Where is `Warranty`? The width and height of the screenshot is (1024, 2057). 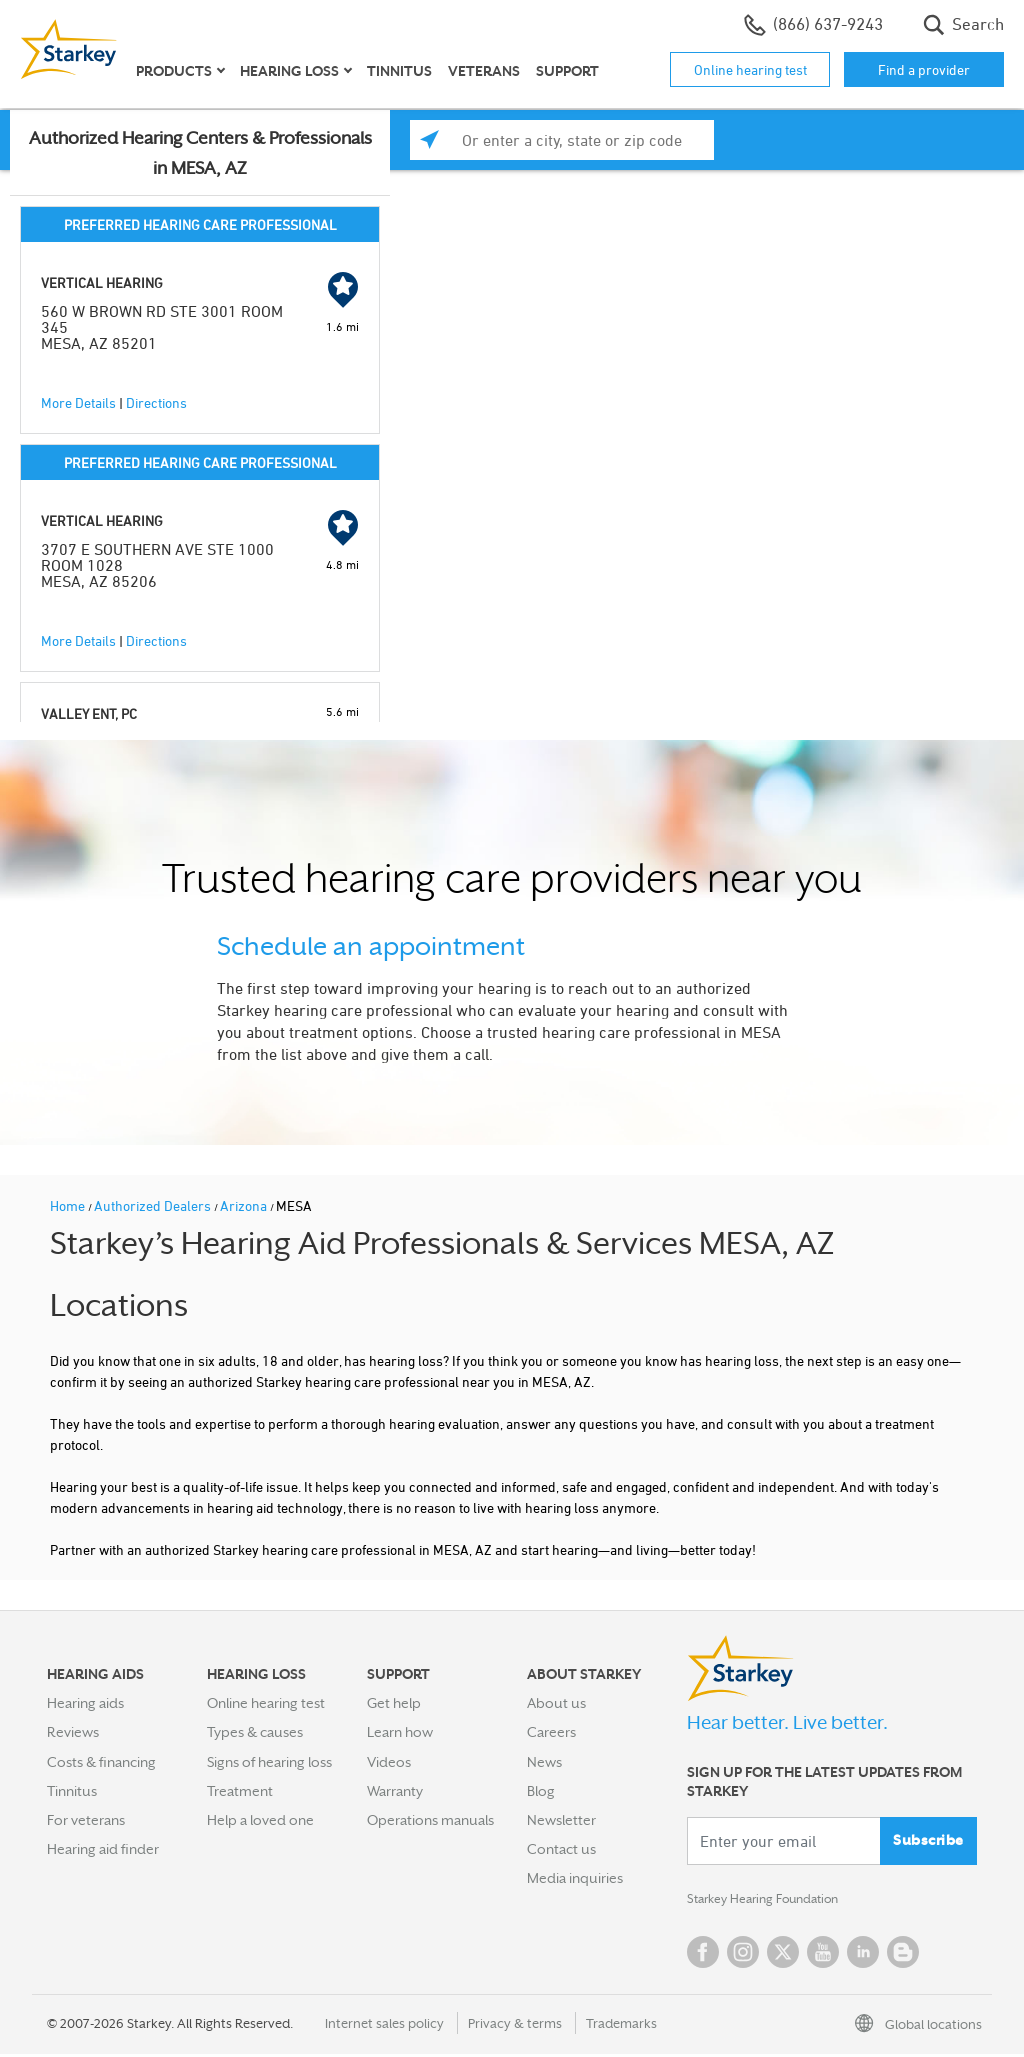 Warranty is located at coordinates (395, 1791).